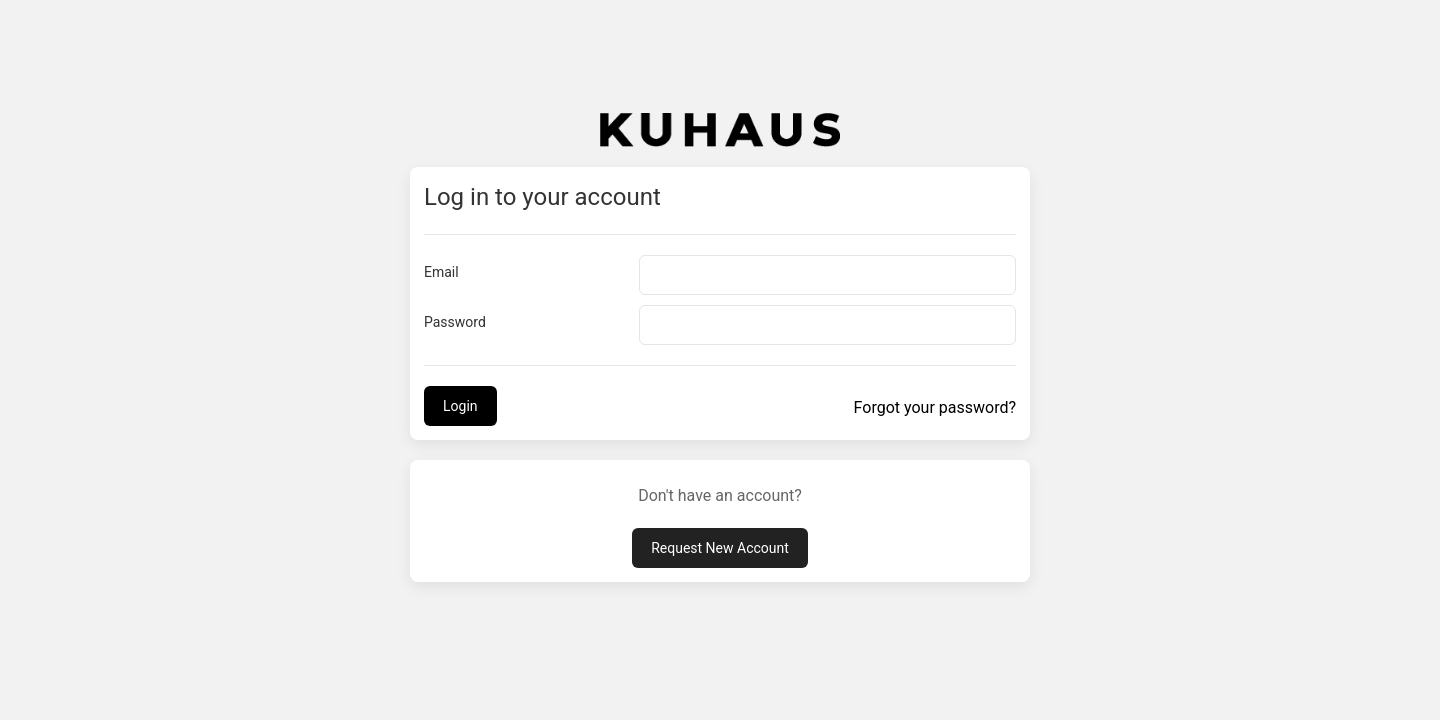 The height and width of the screenshot is (720, 1440). Describe the element at coordinates (460, 406) in the screenshot. I see `Login` at that location.